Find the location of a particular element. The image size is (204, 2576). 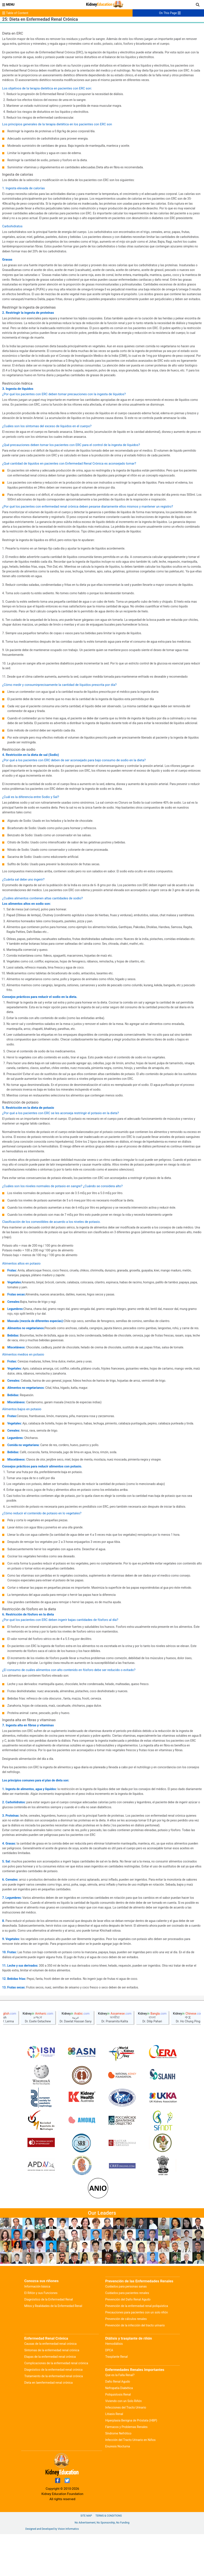

Diagnóstico de la enfermedad renal crónica is located at coordinates (53, 2411).